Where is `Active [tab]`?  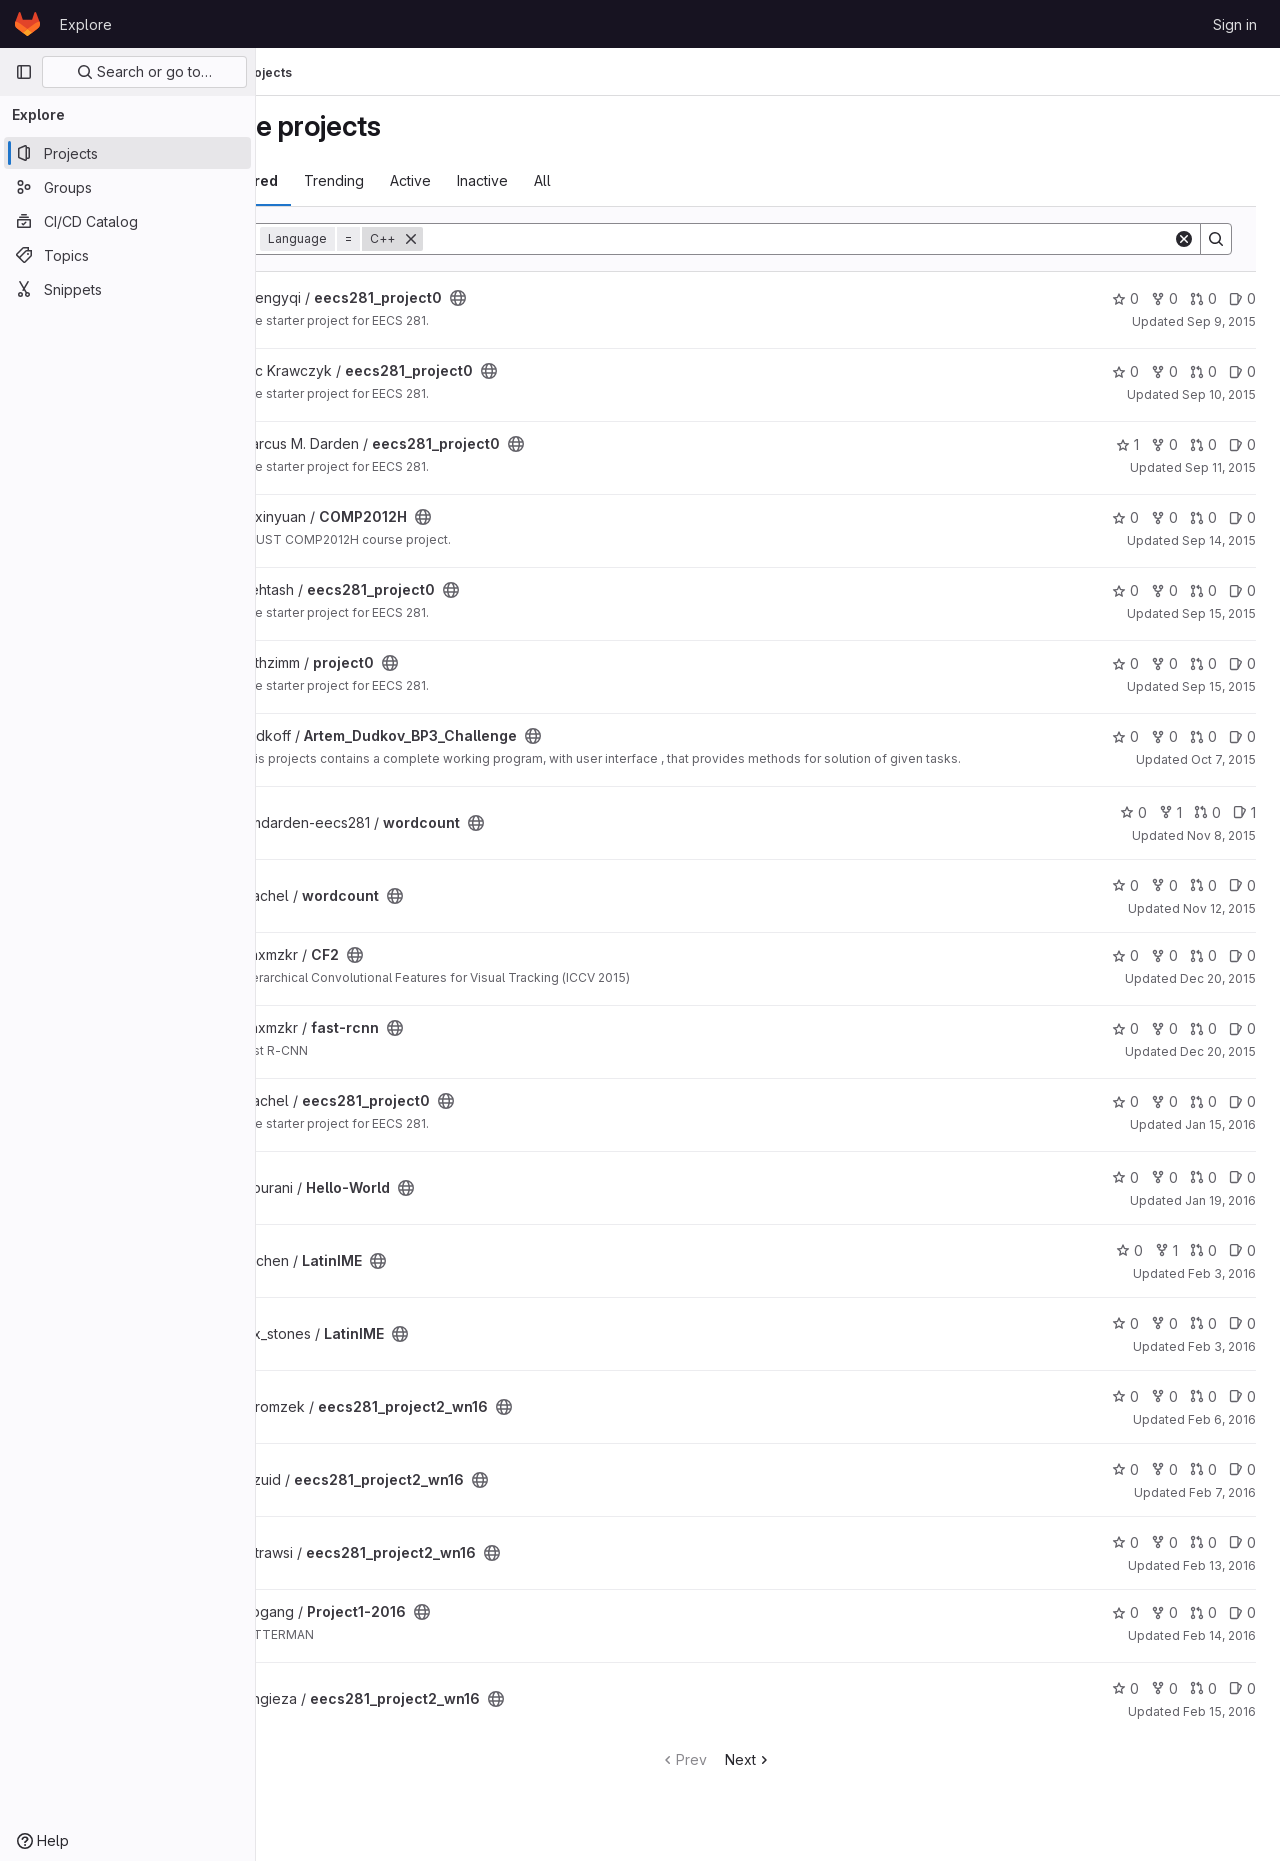
Active [tab] is located at coordinates (515, 180).